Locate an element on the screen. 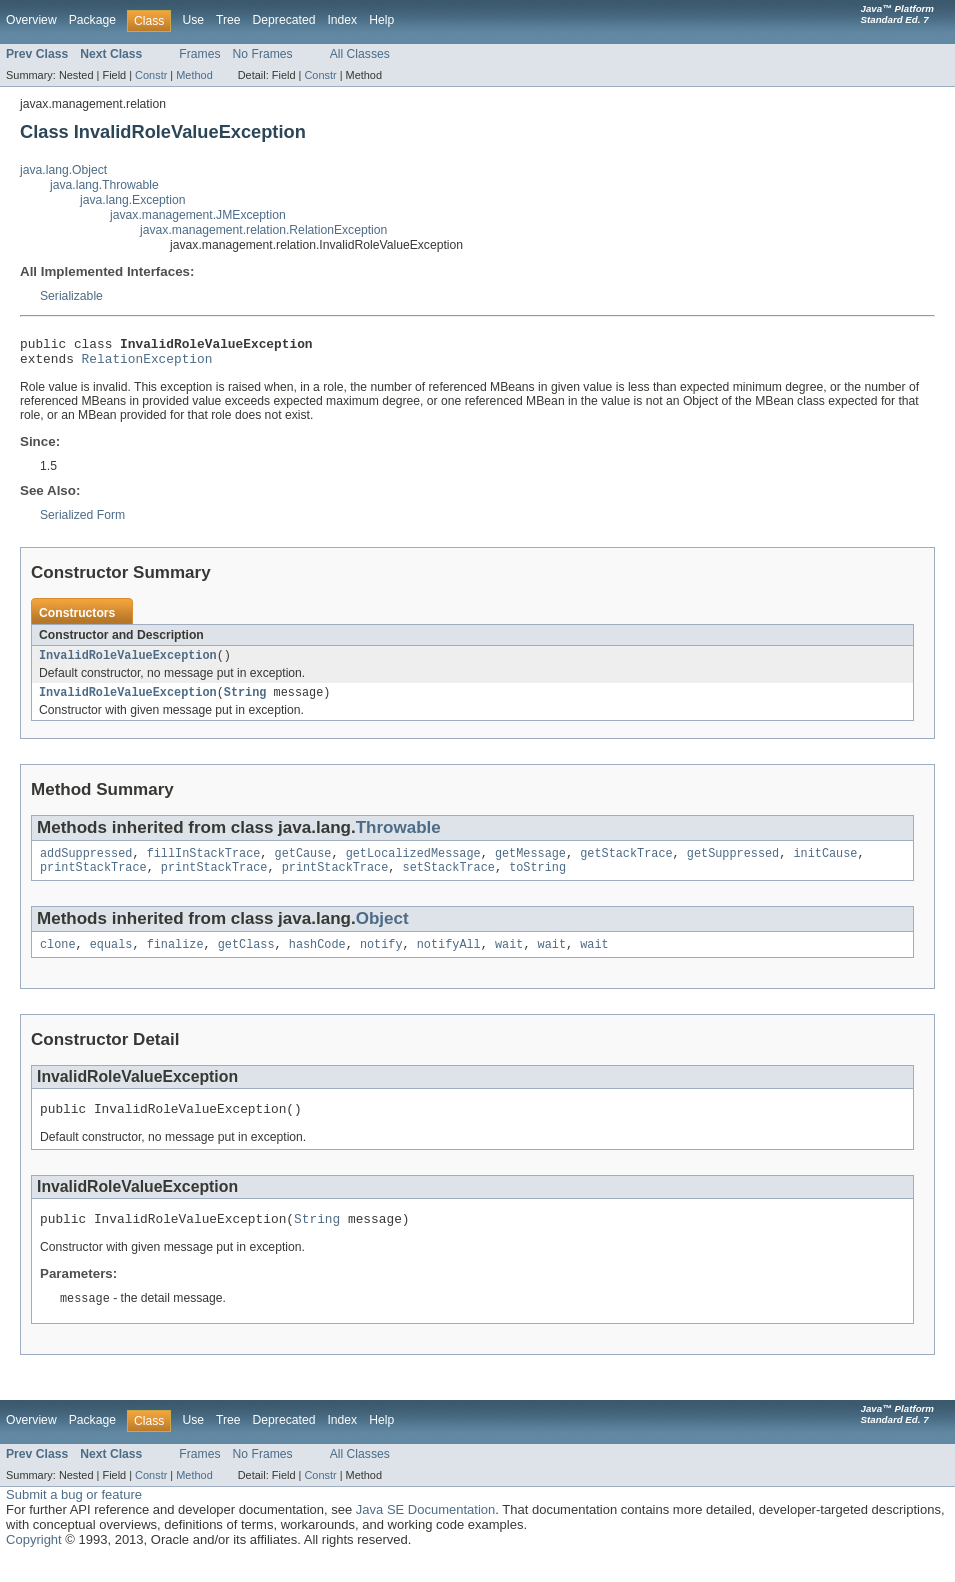 Image resolution: width=955 pixels, height=1582 pixels. initCause is located at coordinates (825, 865).